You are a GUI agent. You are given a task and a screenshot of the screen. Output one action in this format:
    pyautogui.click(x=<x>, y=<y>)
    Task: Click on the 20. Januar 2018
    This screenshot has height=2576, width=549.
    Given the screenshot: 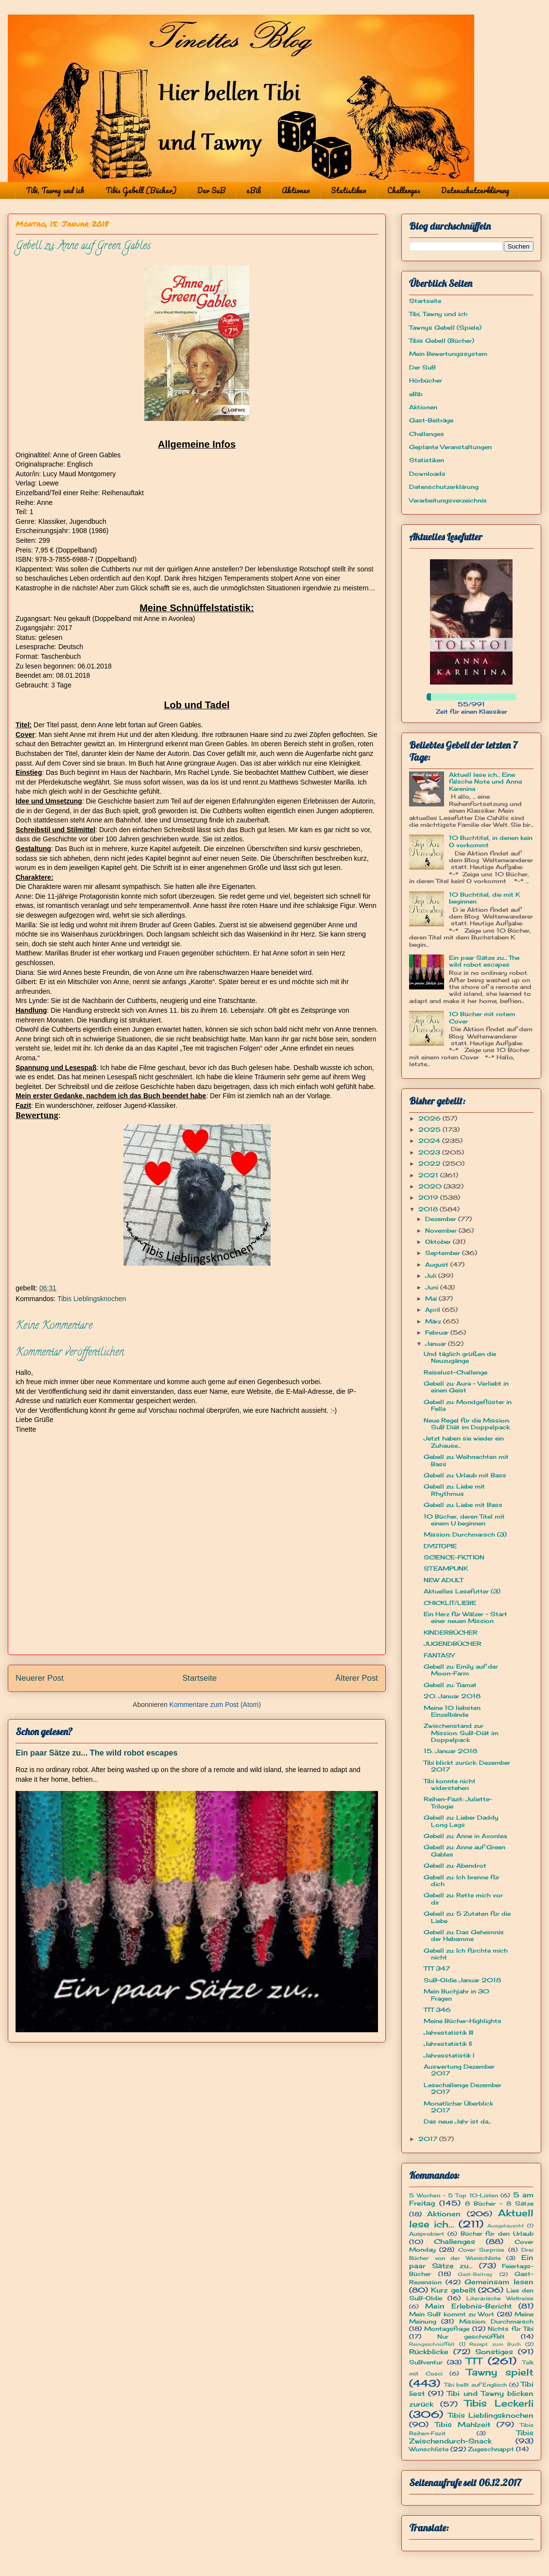 What is the action you would take?
    pyautogui.click(x=452, y=1696)
    